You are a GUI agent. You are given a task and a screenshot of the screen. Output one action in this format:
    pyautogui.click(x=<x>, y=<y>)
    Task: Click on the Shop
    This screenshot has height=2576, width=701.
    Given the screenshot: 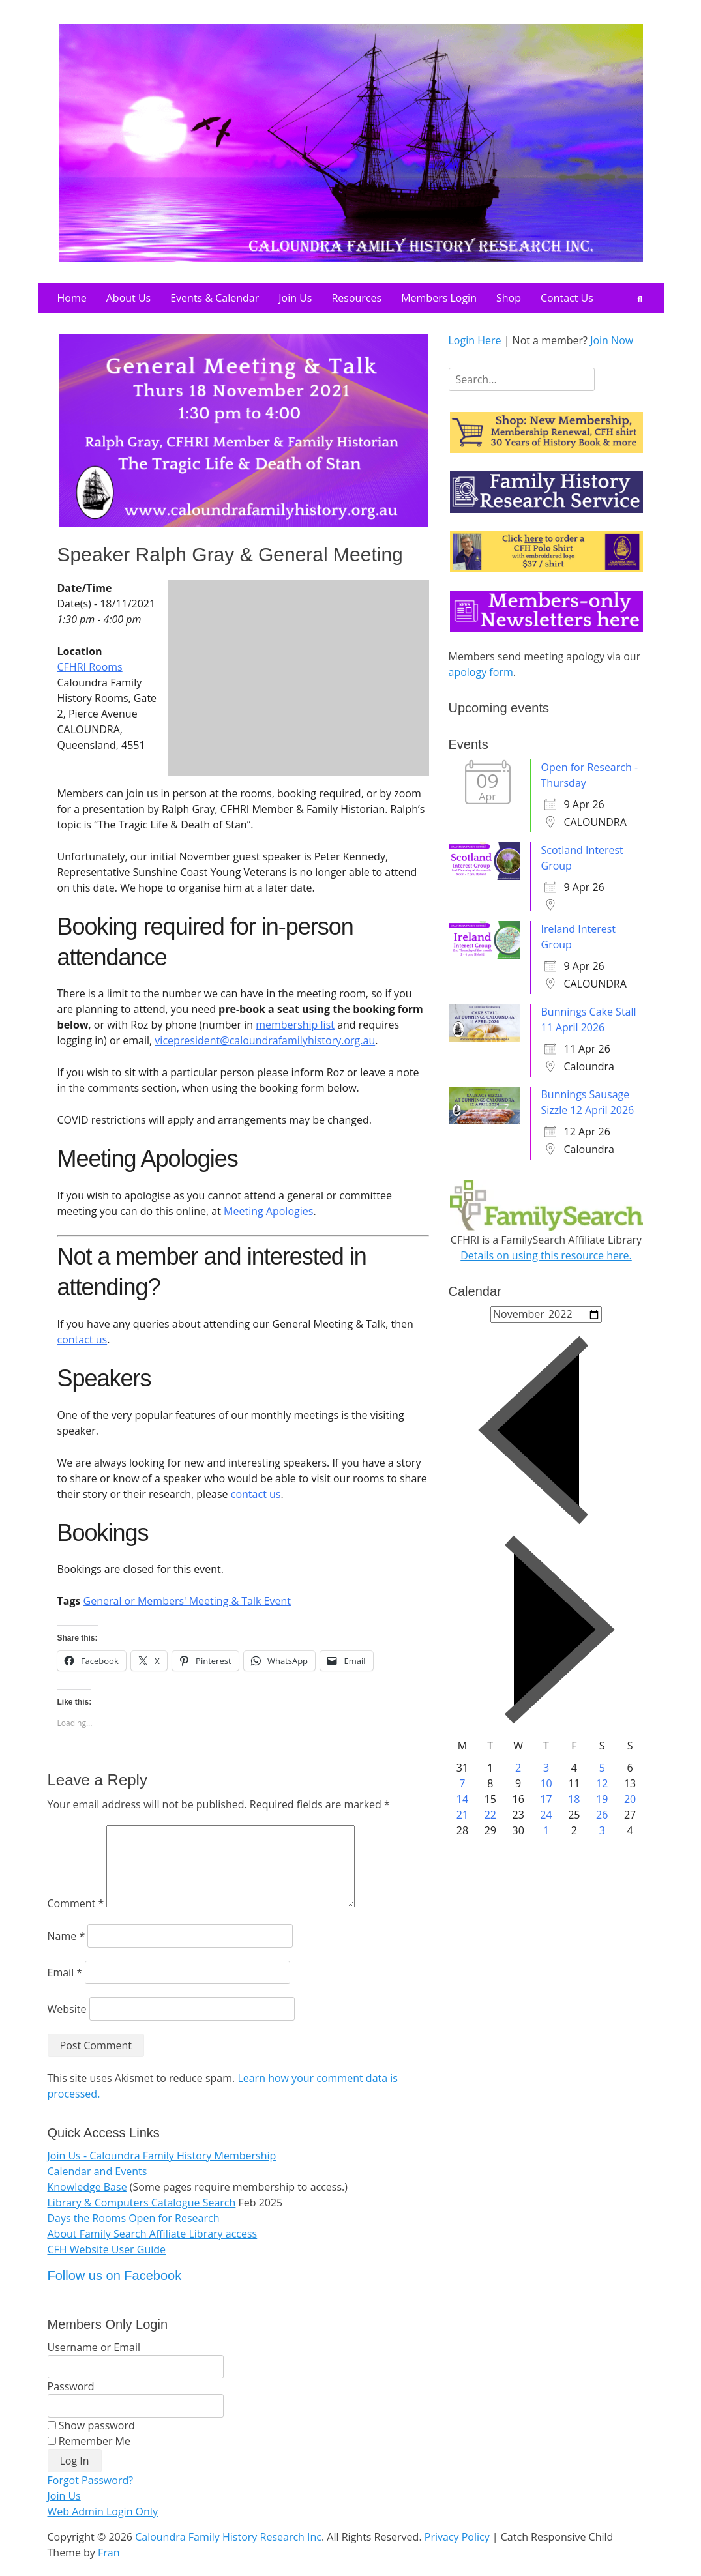 What is the action you would take?
    pyautogui.click(x=508, y=298)
    